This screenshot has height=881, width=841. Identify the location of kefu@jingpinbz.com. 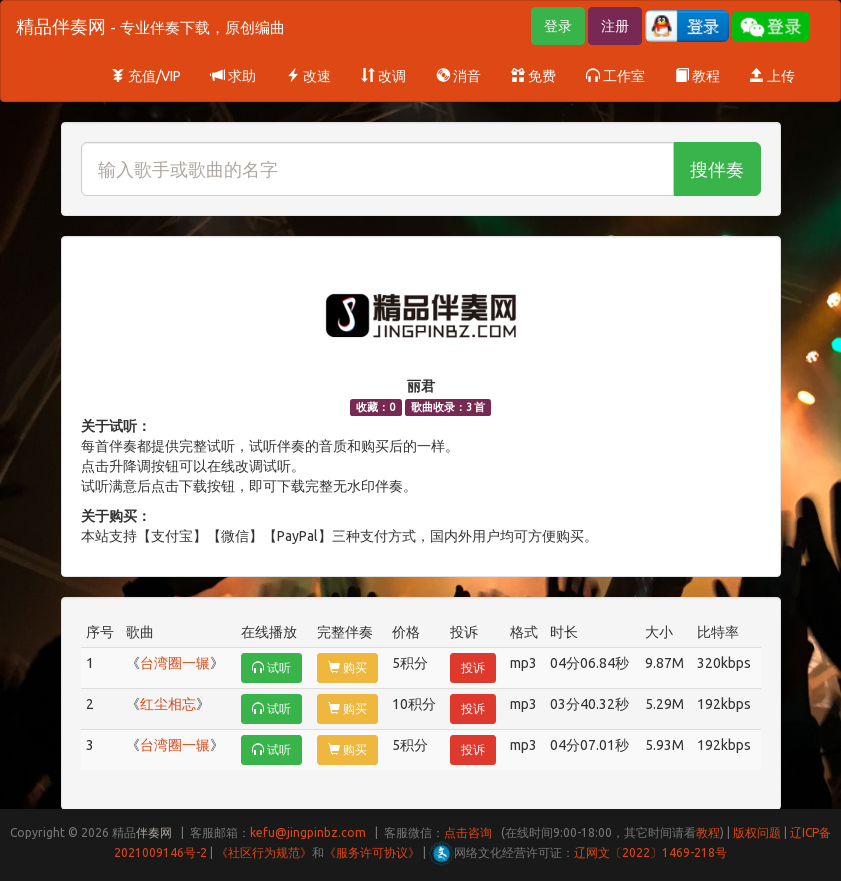
(308, 832).